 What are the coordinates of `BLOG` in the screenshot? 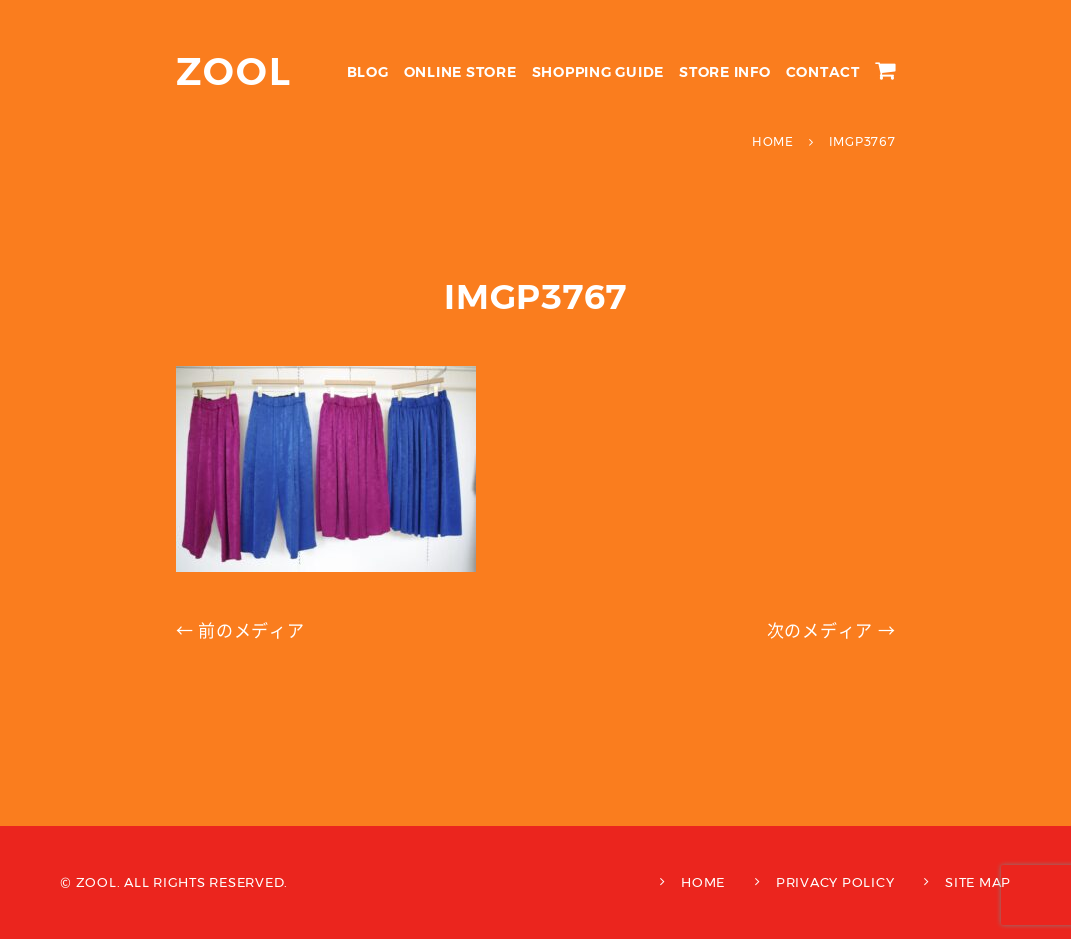 It's located at (368, 72).